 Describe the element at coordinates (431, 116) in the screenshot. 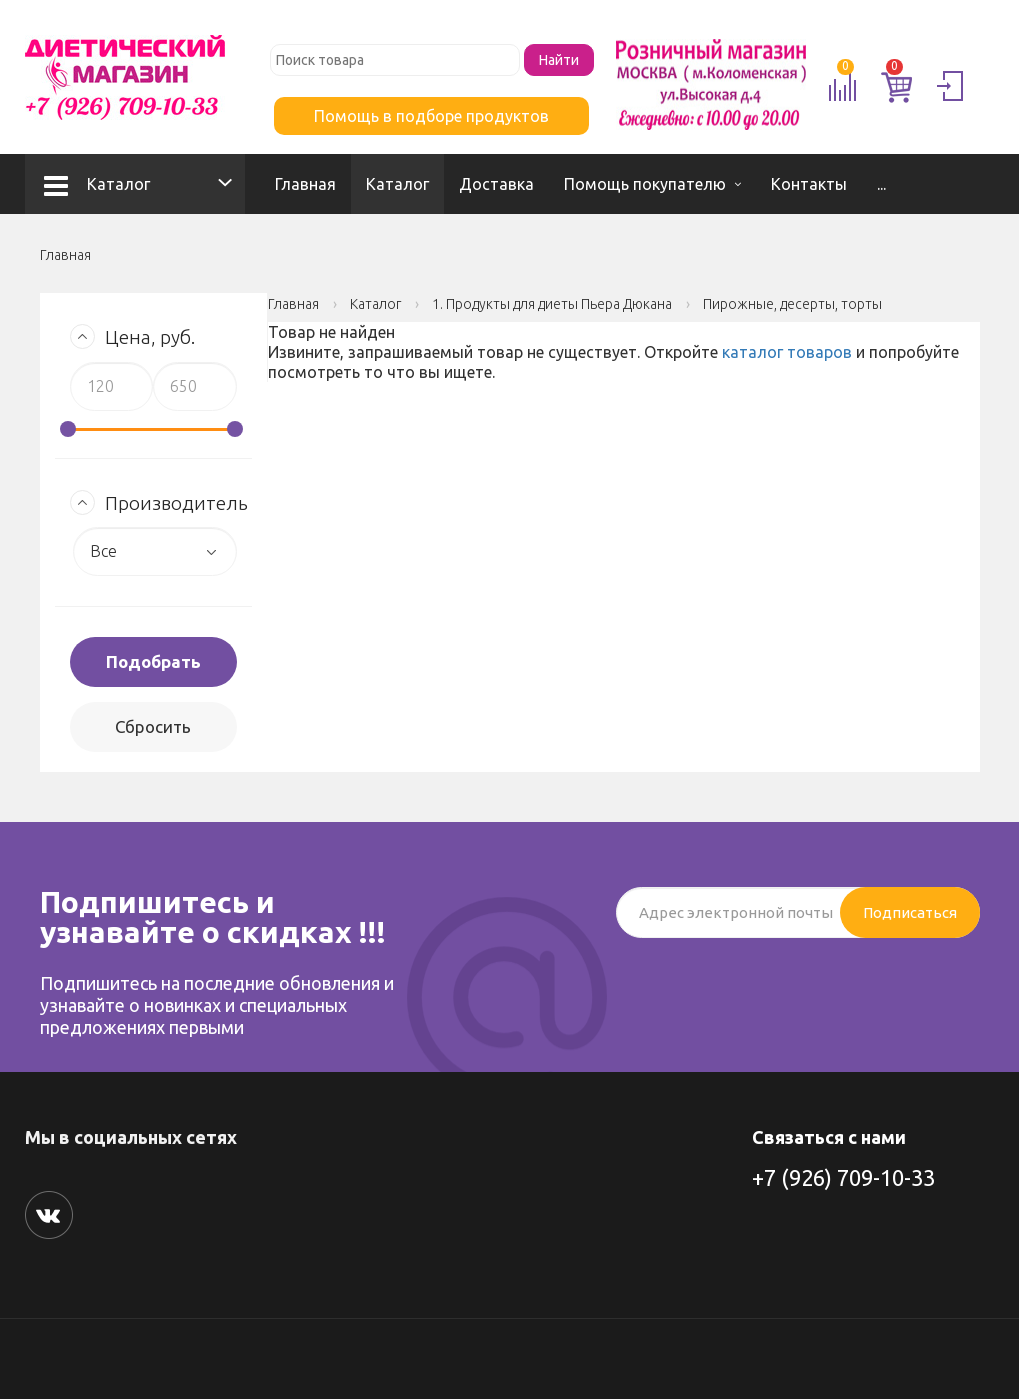

I see `Помощь в подборе продуктов` at that location.